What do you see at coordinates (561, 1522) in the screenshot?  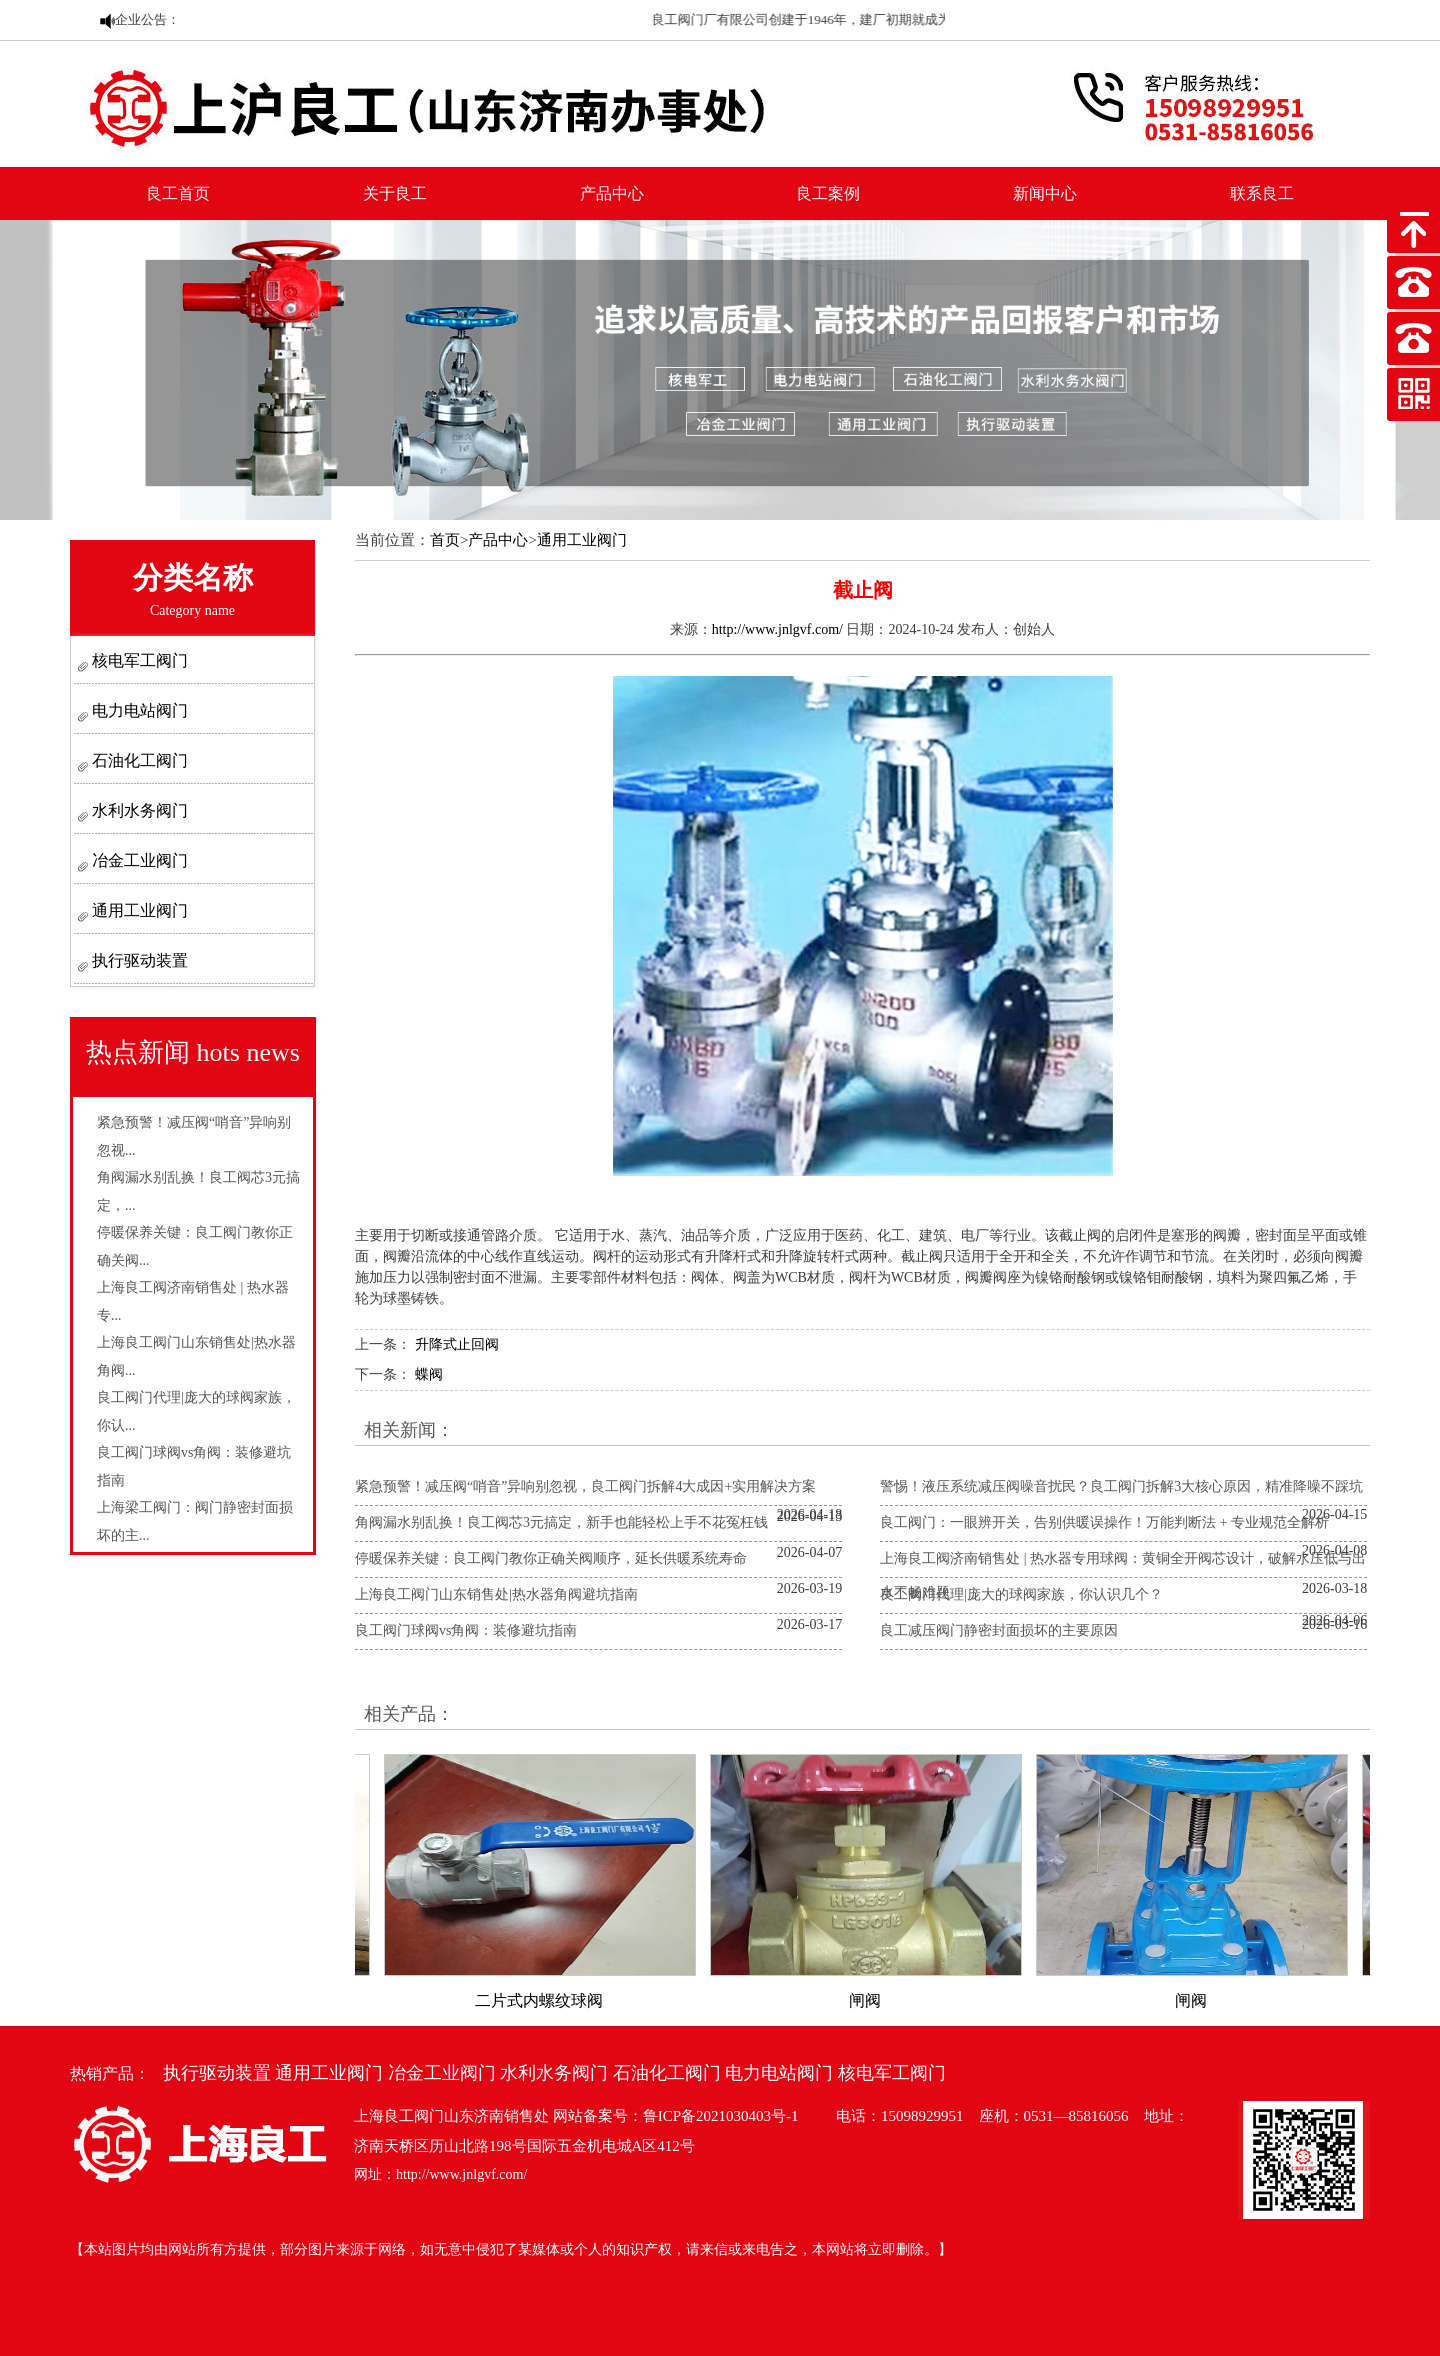 I see `角阀漏水别乱换！良工阀芯3元搞定，新手也能轻松上手不花冤枉钱` at bounding box center [561, 1522].